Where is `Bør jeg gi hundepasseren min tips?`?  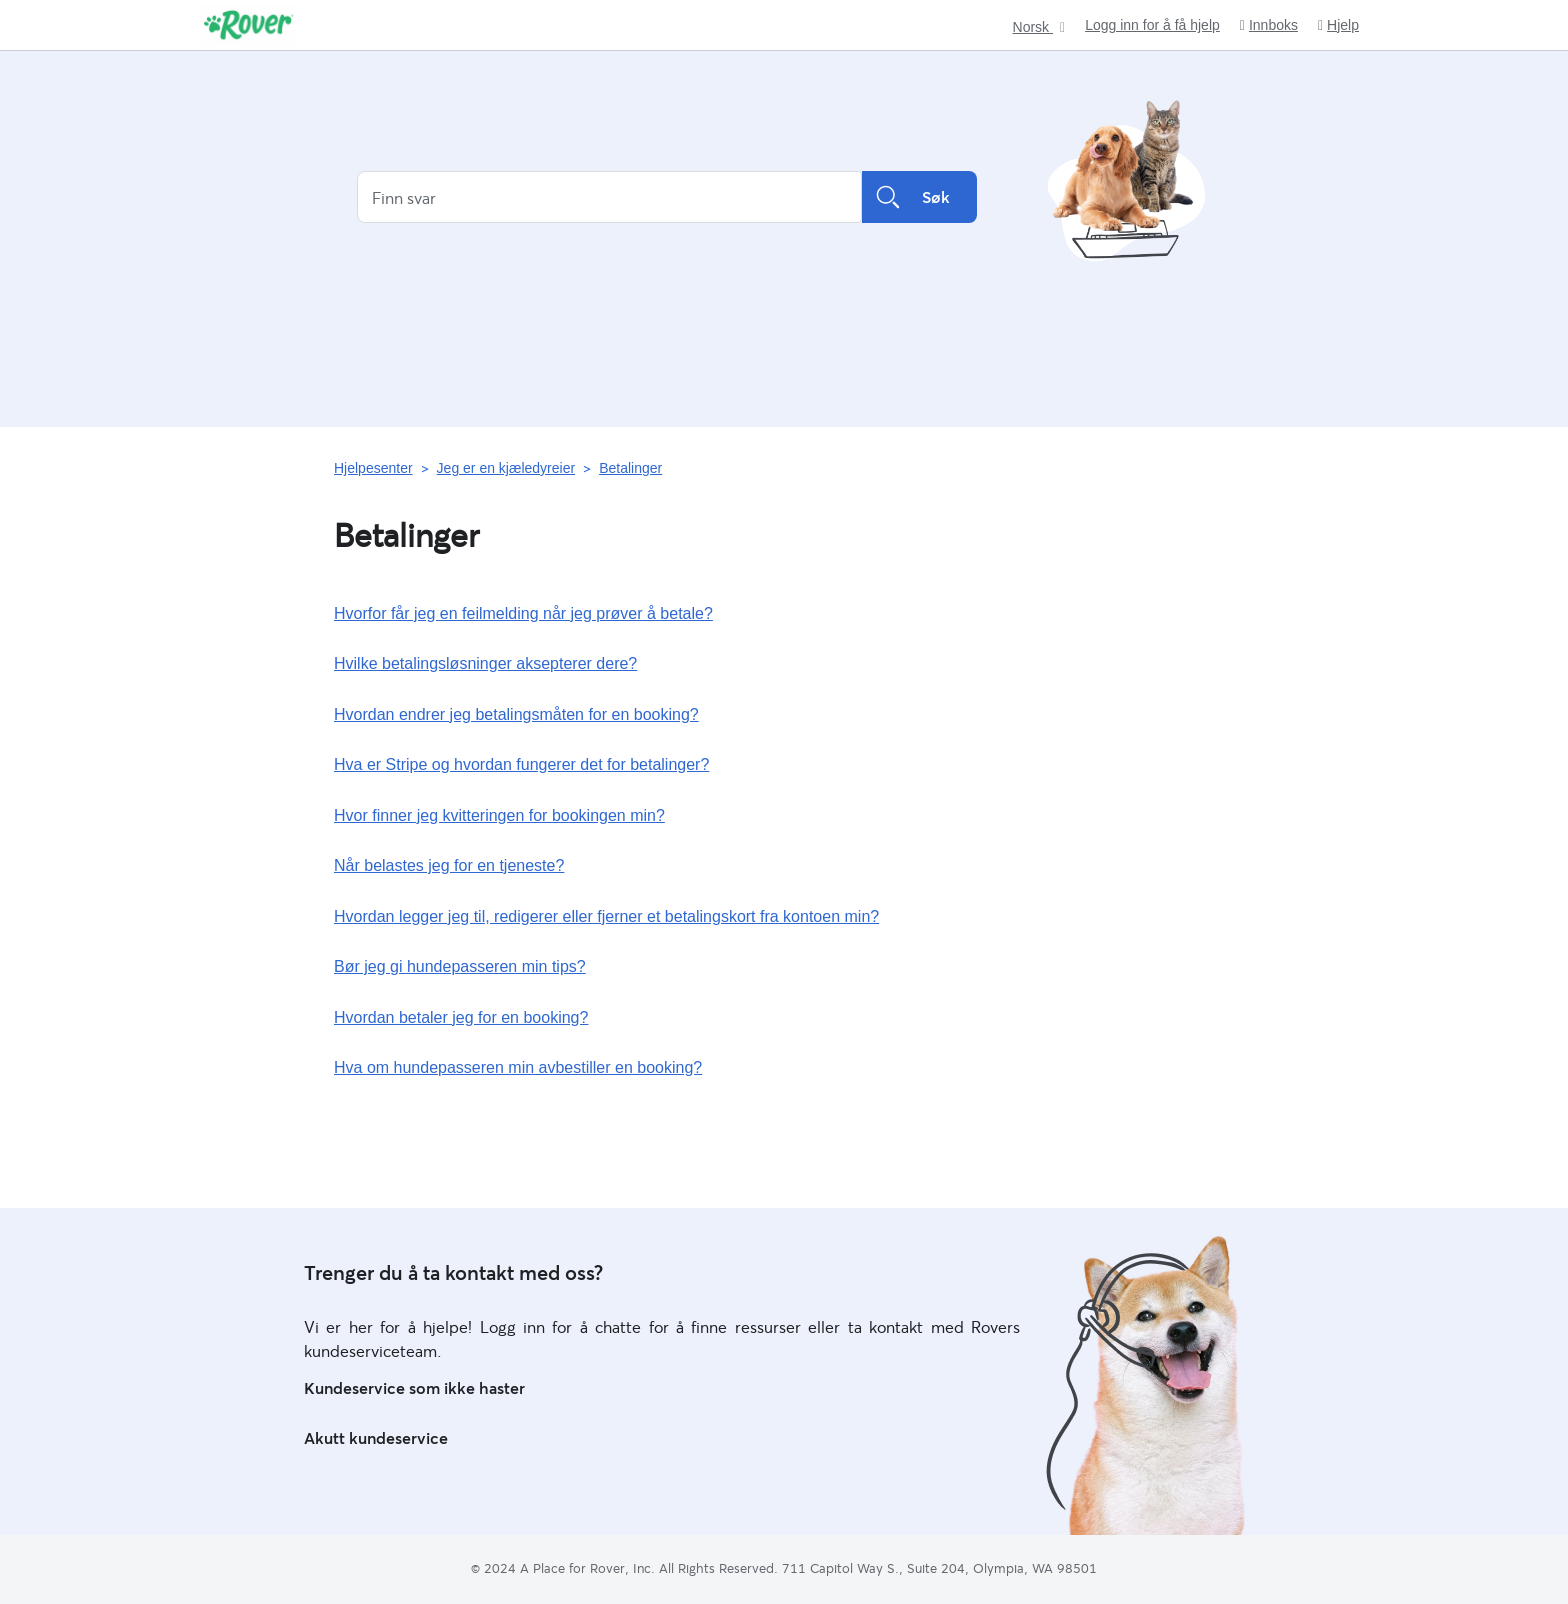
Bør jeg gi hundepasseren min tips? is located at coordinates (460, 966).